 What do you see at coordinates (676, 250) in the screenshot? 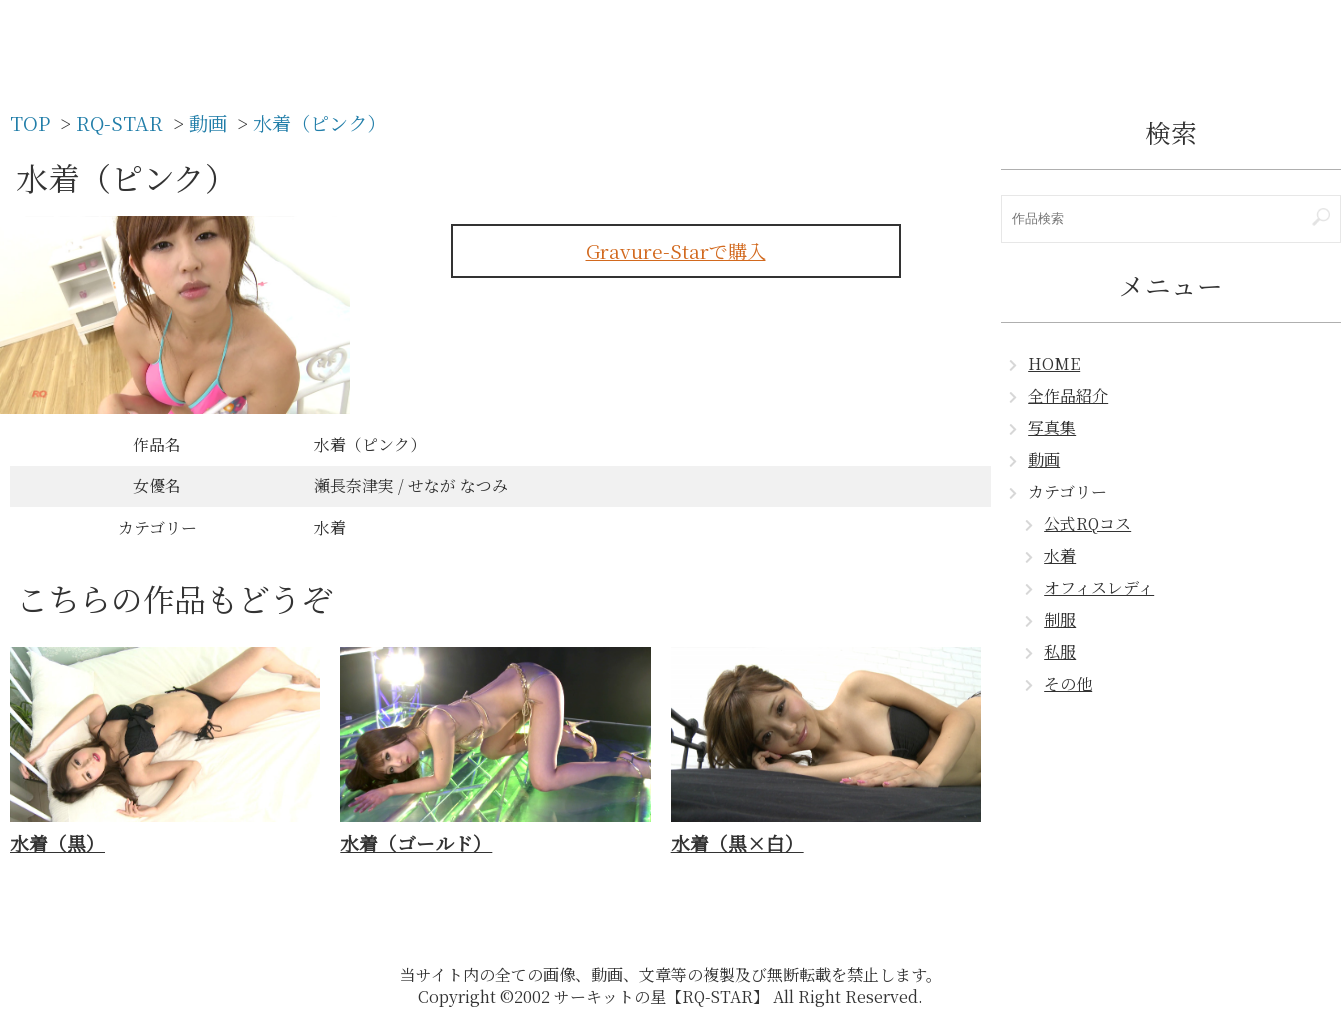
I see `Gravure-Starで購入` at bounding box center [676, 250].